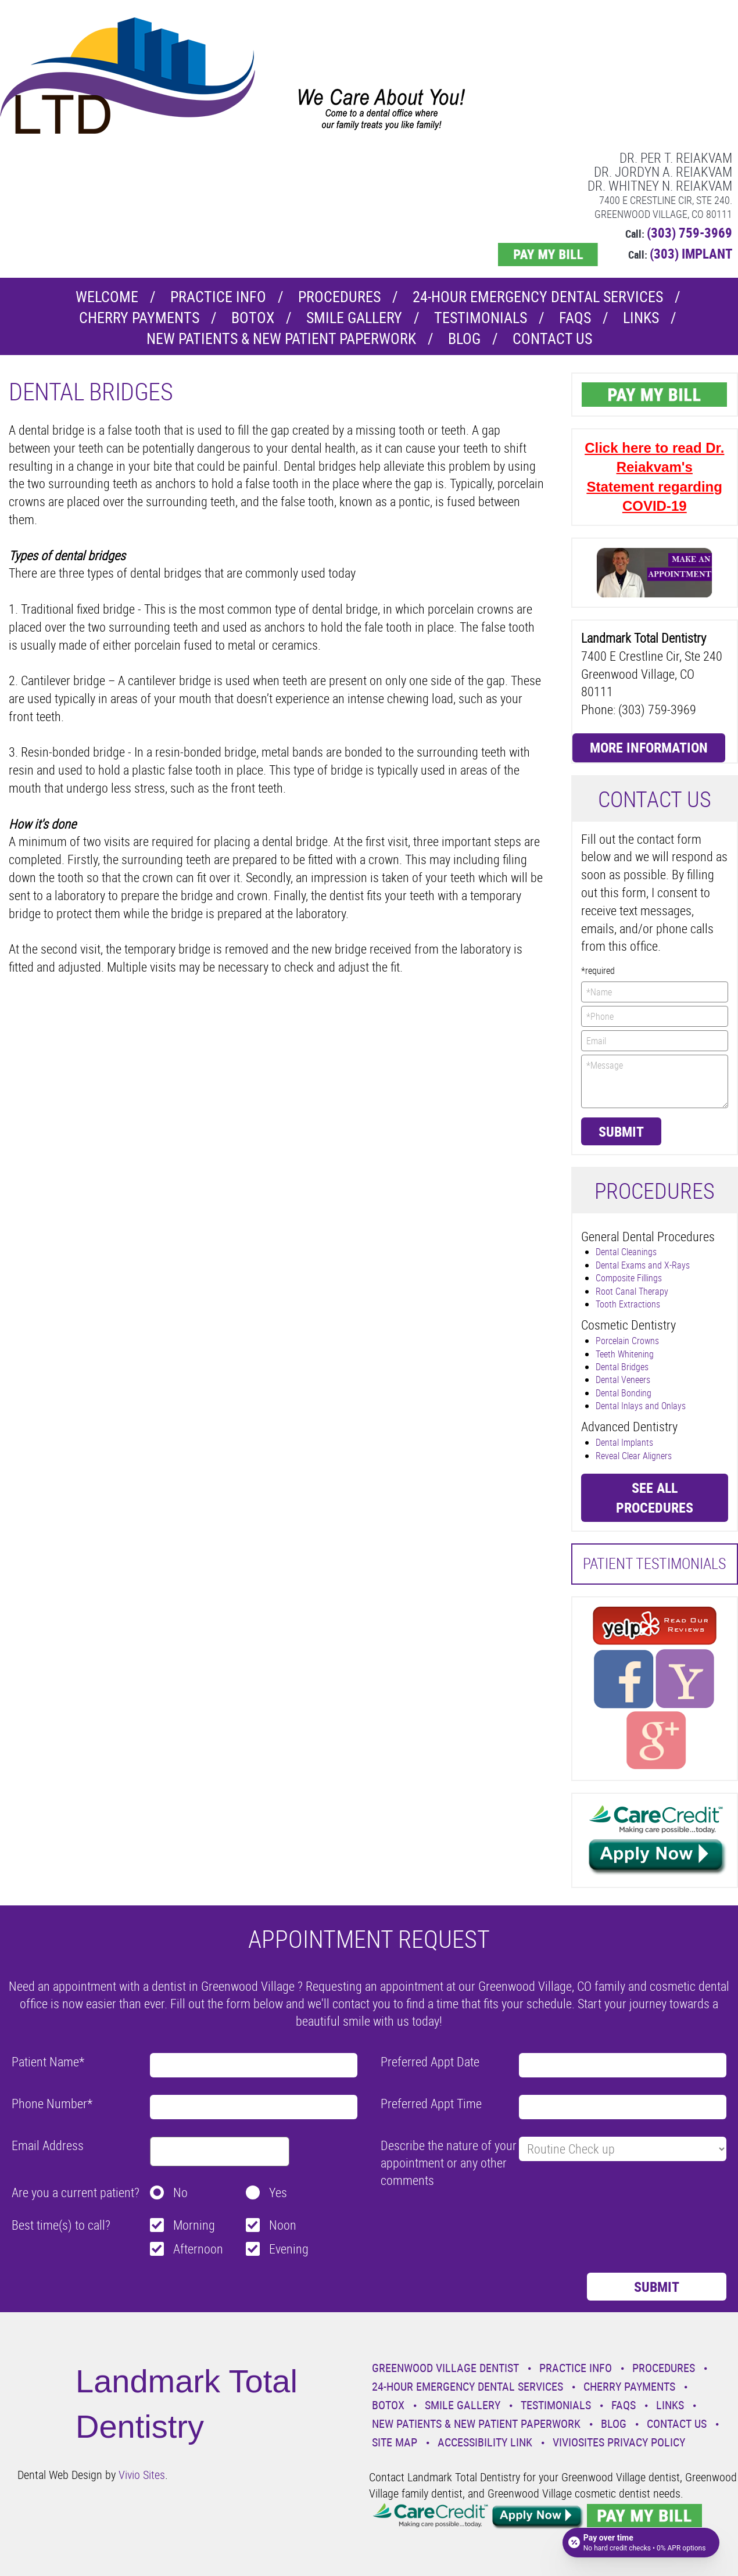  I want to click on *Message, so click(655, 1081).